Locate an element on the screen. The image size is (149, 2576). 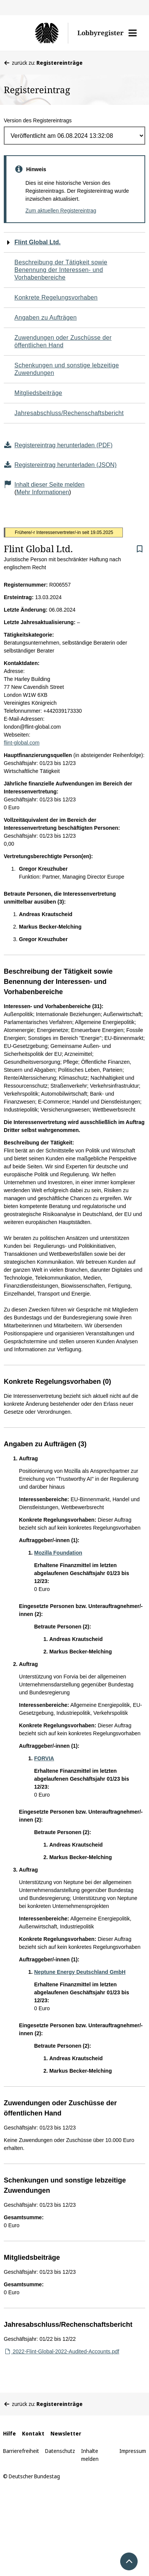
Newsletter is located at coordinates (65, 2433).